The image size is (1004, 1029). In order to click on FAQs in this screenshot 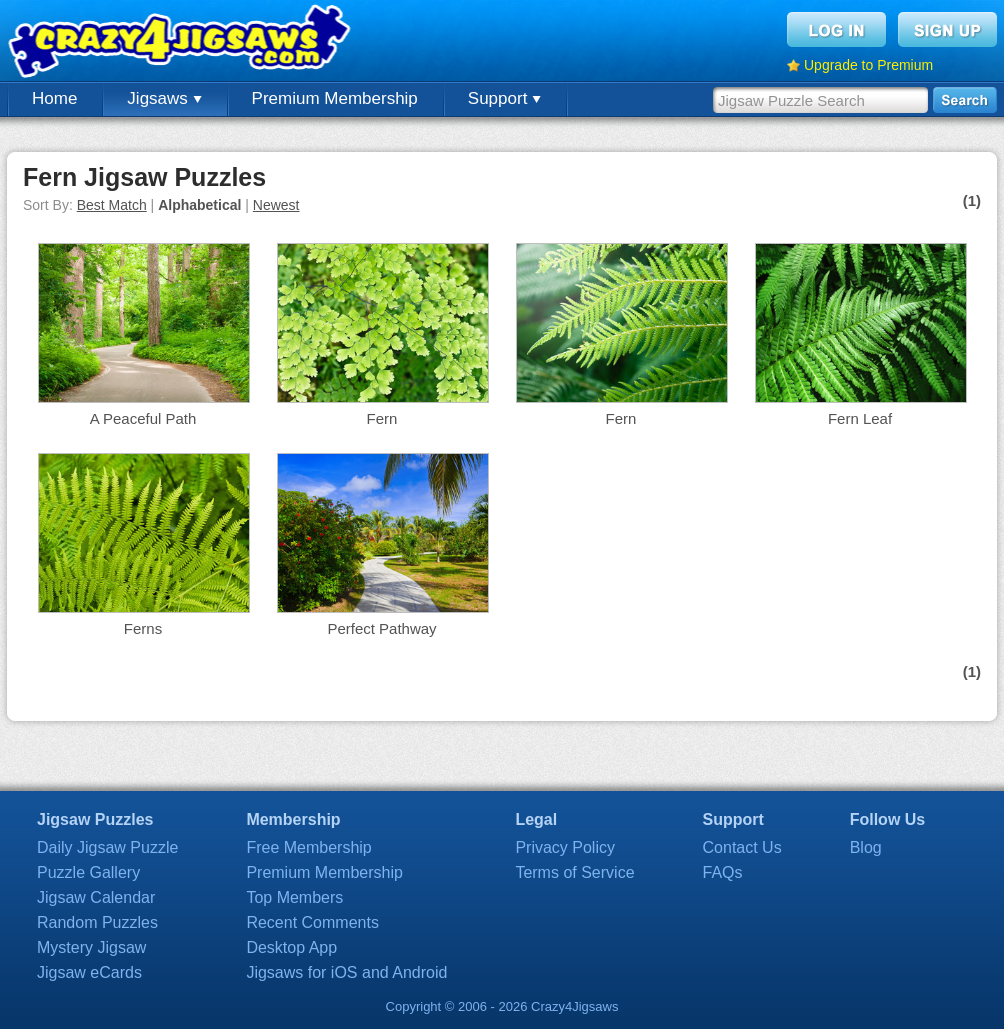, I will do `click(723, 872)`.